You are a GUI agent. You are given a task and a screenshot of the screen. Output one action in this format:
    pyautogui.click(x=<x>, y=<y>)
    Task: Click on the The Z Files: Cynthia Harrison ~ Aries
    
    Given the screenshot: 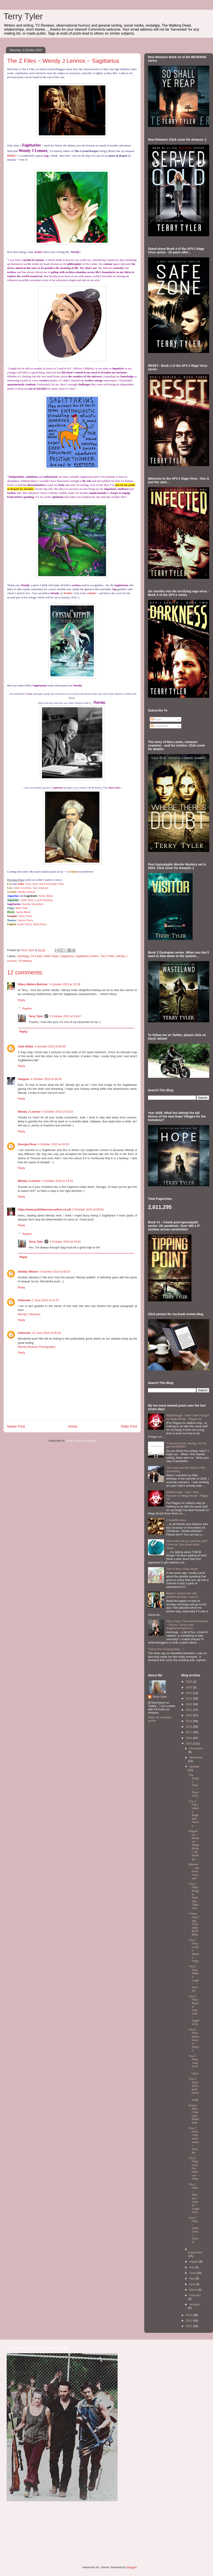 What is the action you would take?
    pyautogui.click(x=193, y=2168)
    